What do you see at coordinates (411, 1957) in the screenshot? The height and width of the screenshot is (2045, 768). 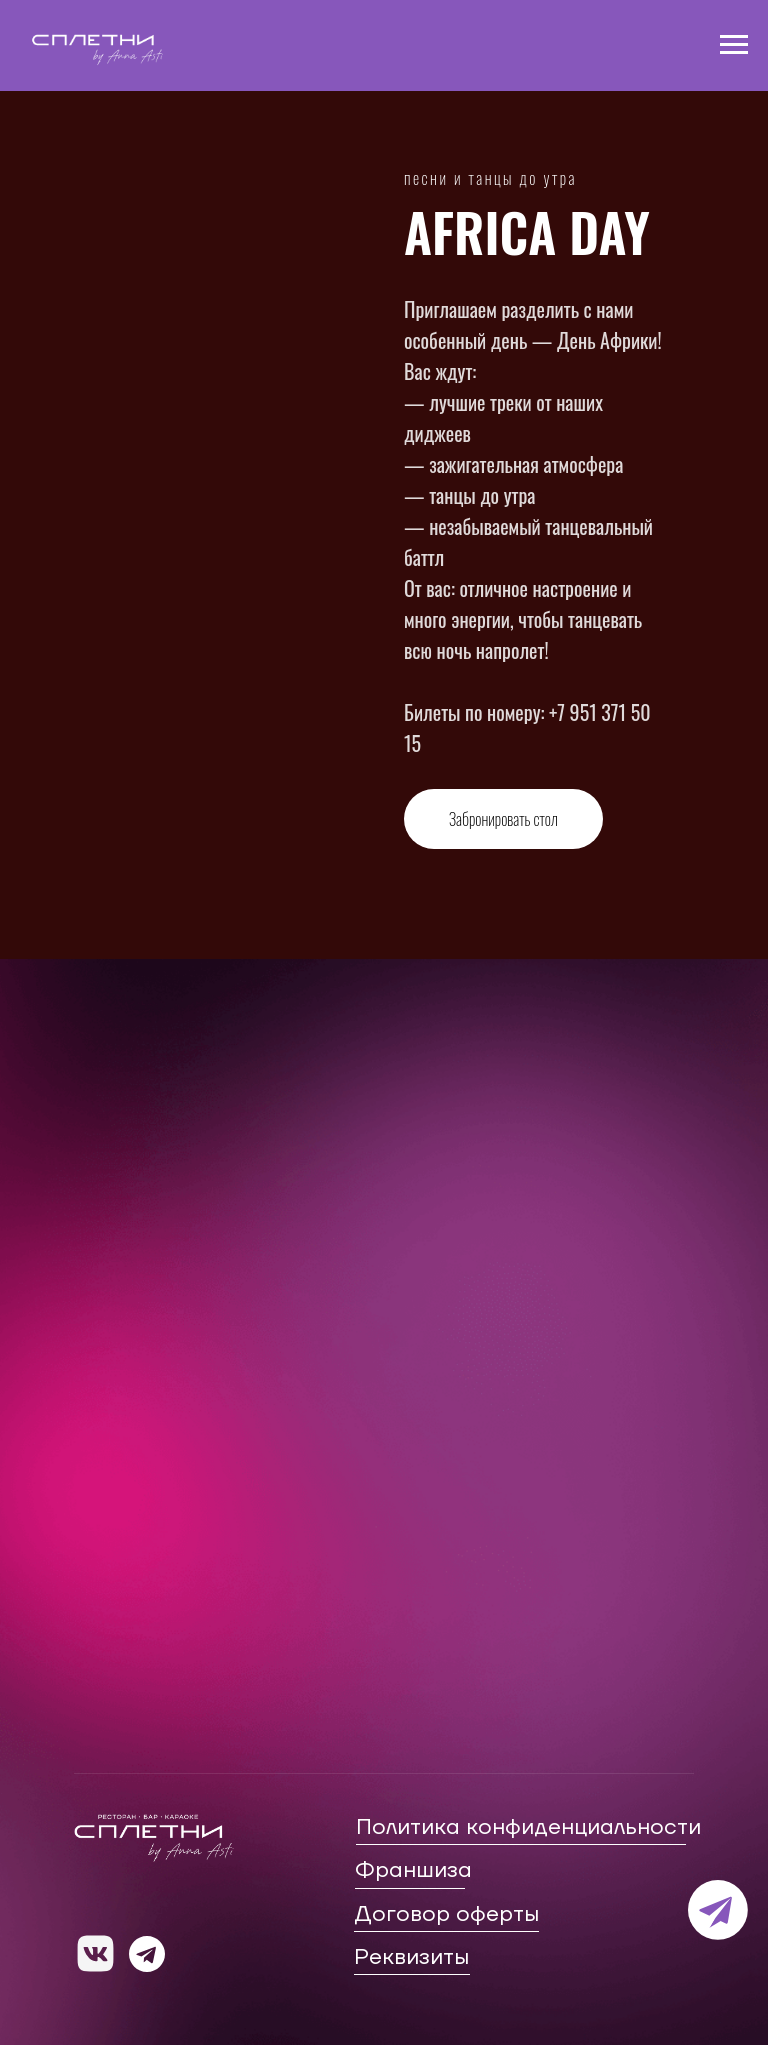 I see `Реквизиты` at bounding box center [411, 1957].